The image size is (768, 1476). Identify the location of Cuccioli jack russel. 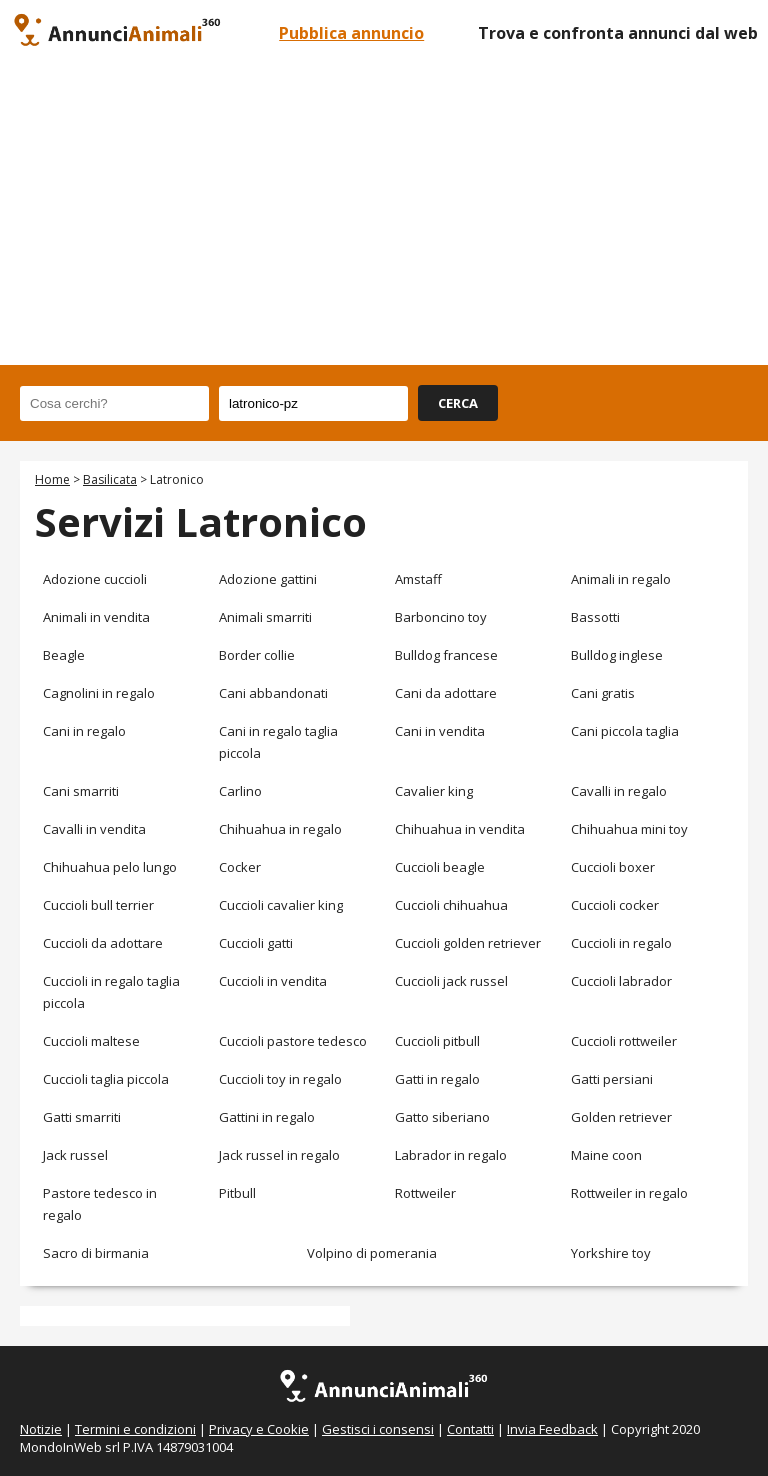
(451, 981).